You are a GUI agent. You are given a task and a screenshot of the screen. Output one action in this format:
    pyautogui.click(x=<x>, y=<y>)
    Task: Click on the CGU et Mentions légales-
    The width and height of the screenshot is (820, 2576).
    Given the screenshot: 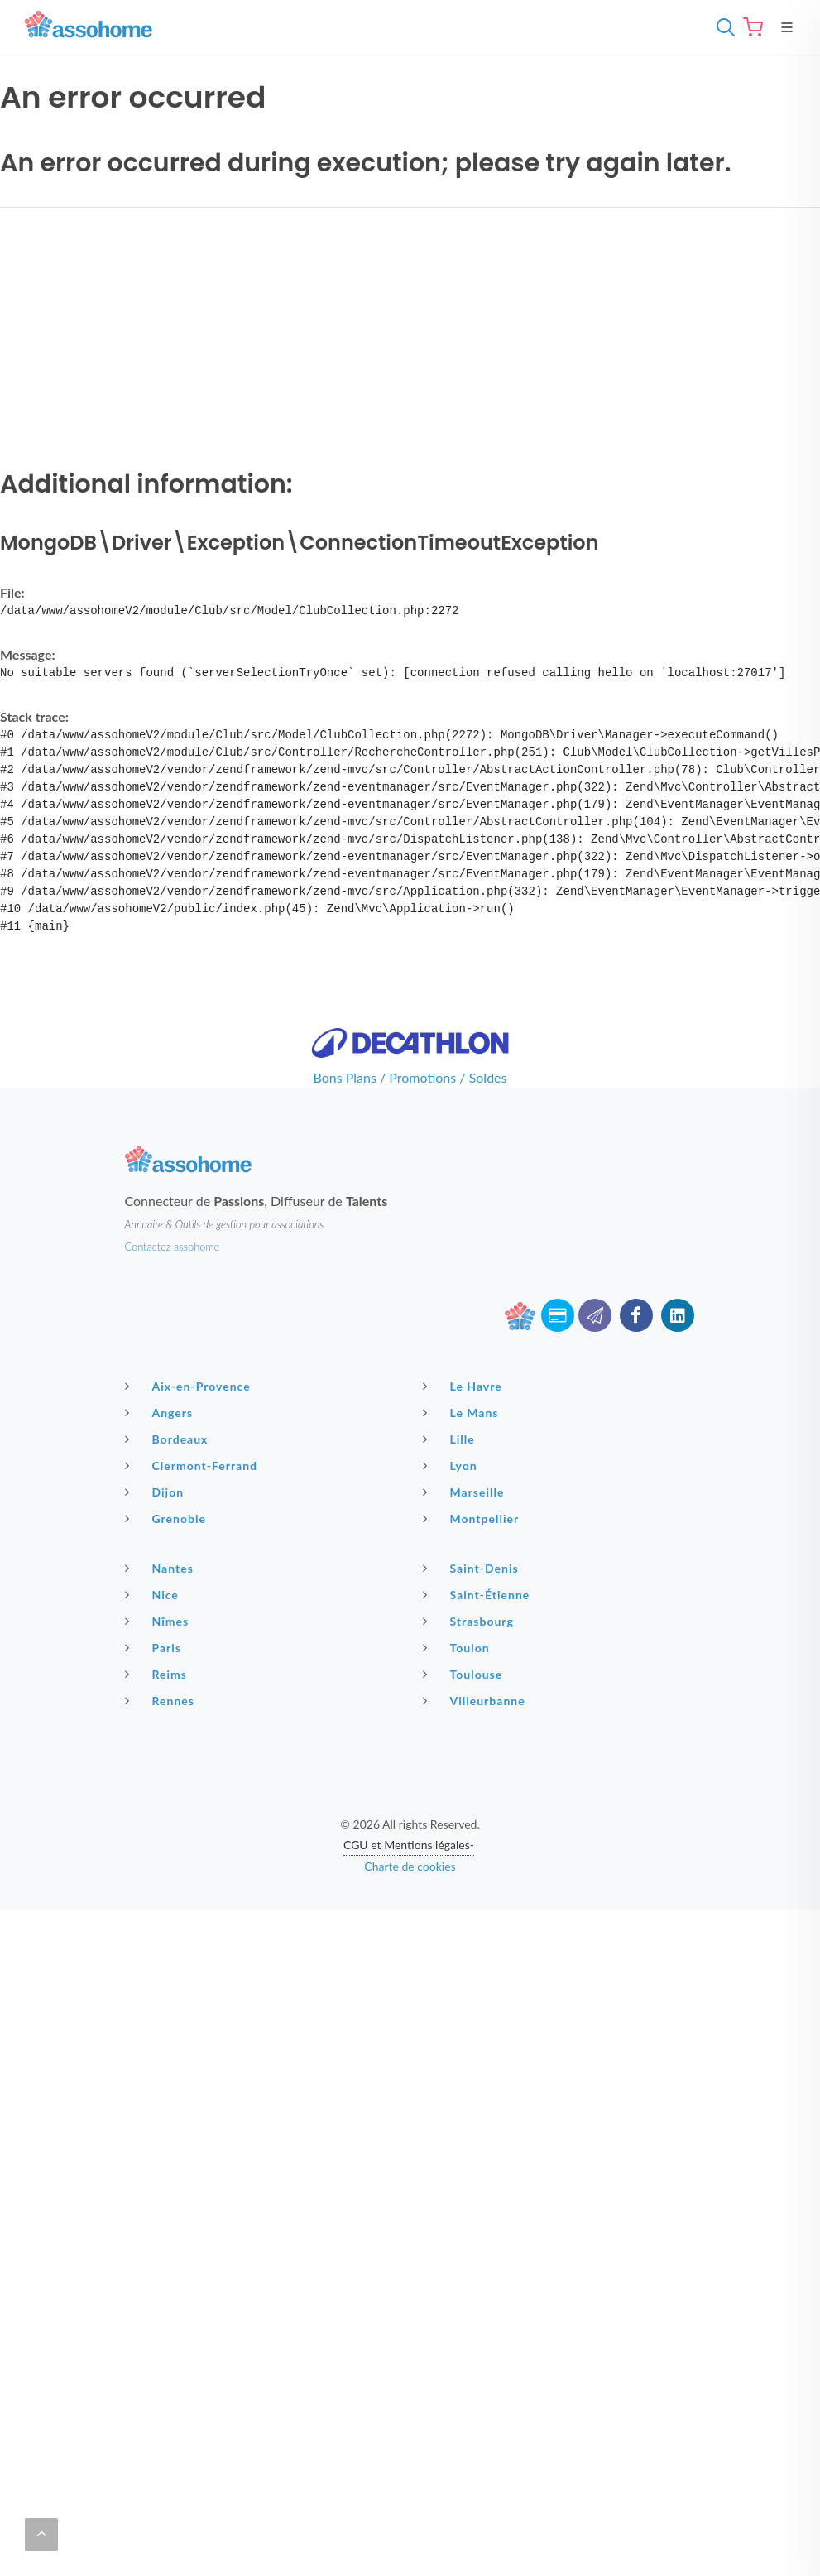 What is the action you would take?
    pyautogui.click(x=408, y=1845)
    